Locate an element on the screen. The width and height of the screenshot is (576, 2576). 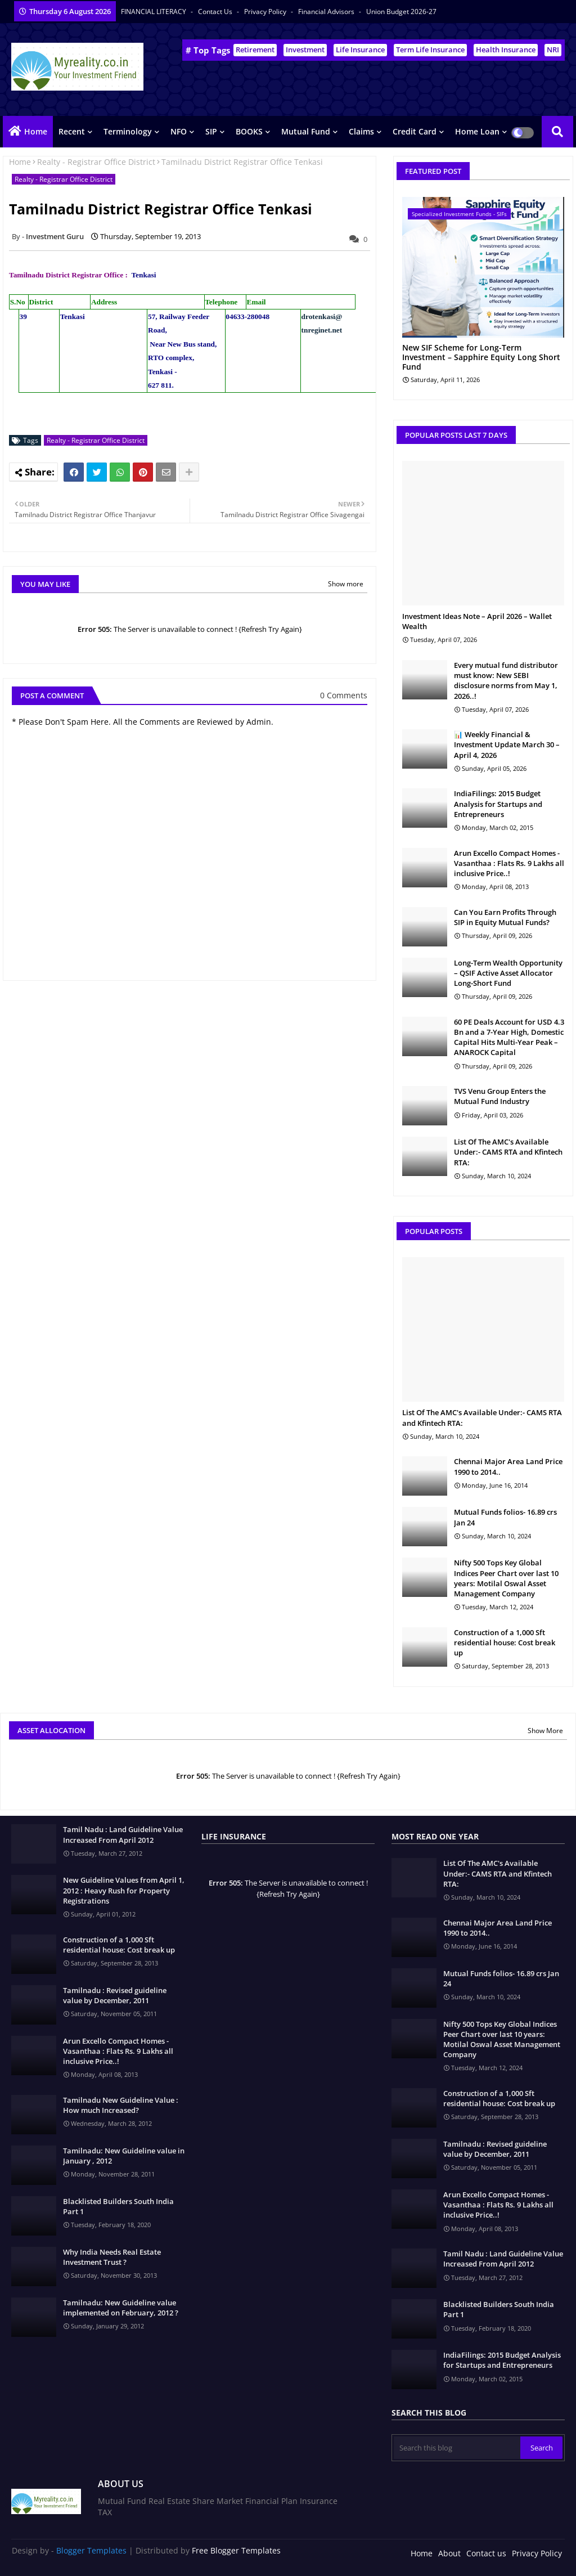
IndiaFilings: 2015 Budget Analysis for Startups and Entrepreneurs is located at coordinates (498, 803).